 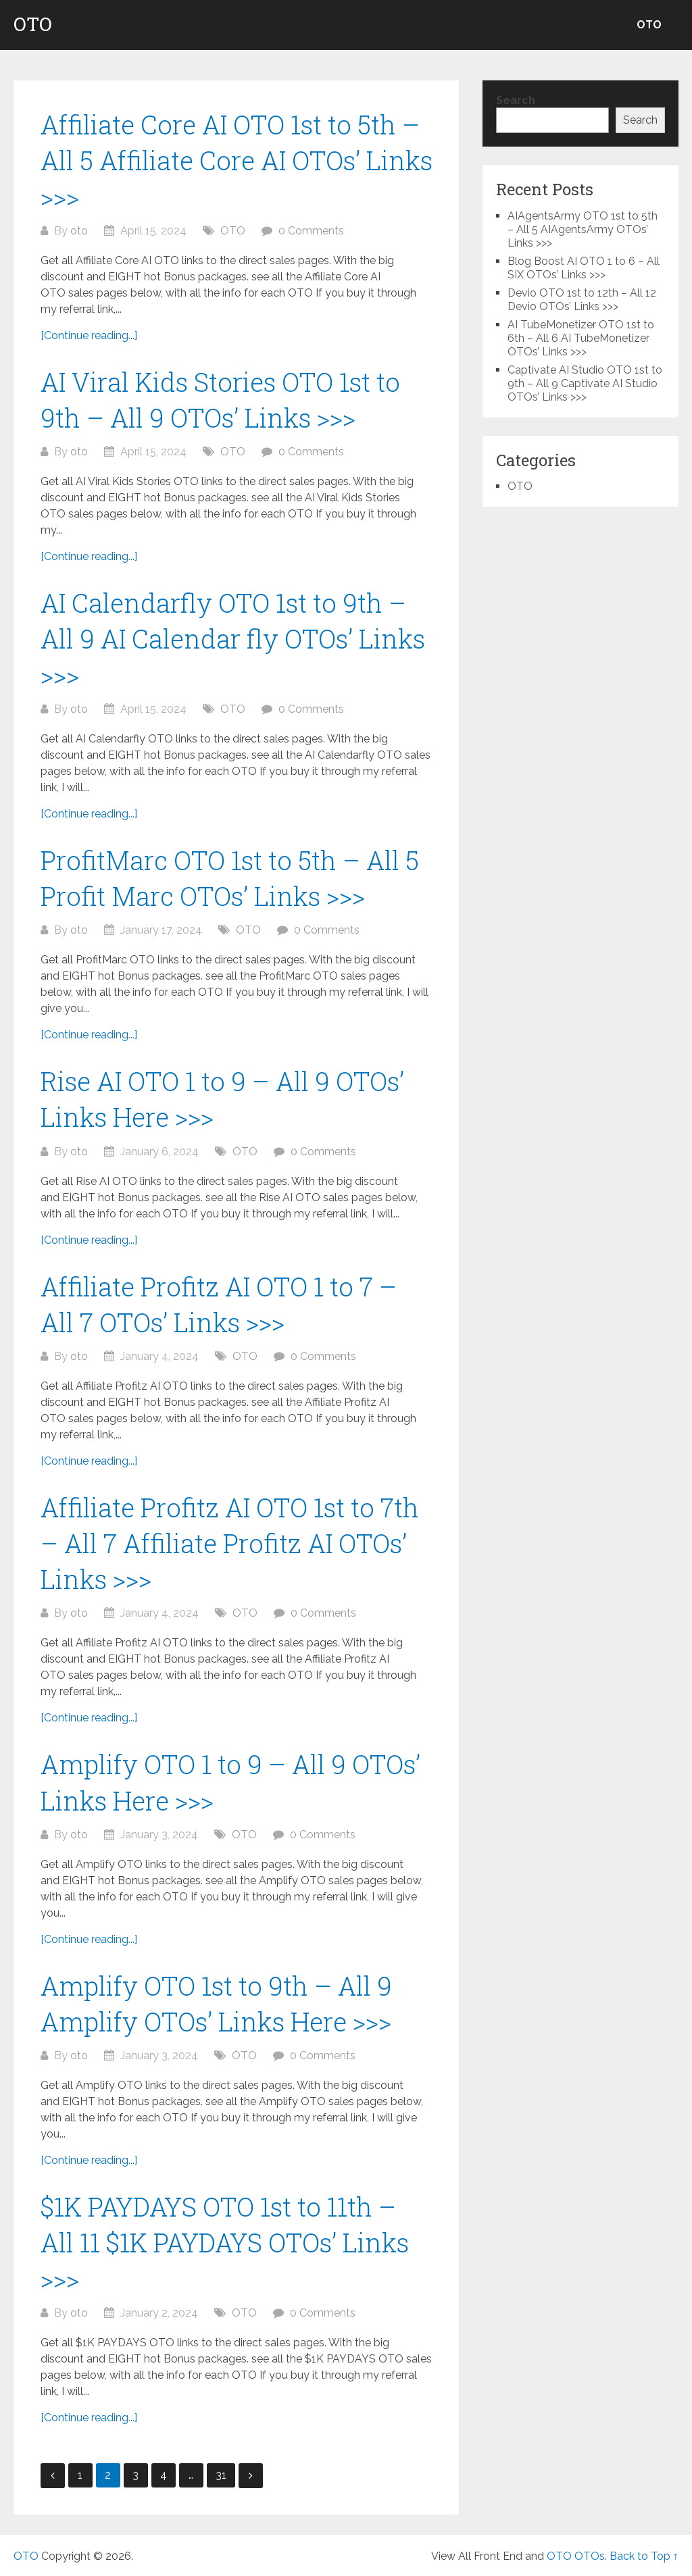 What do you see at coordinates (581, 338) in the screenshot?
I see `AI TubeMonetizer OTO 1st to 6th – All 6 AI TubeMonetizer OTOs’ Links >>>` at bounding box center [581, 338].